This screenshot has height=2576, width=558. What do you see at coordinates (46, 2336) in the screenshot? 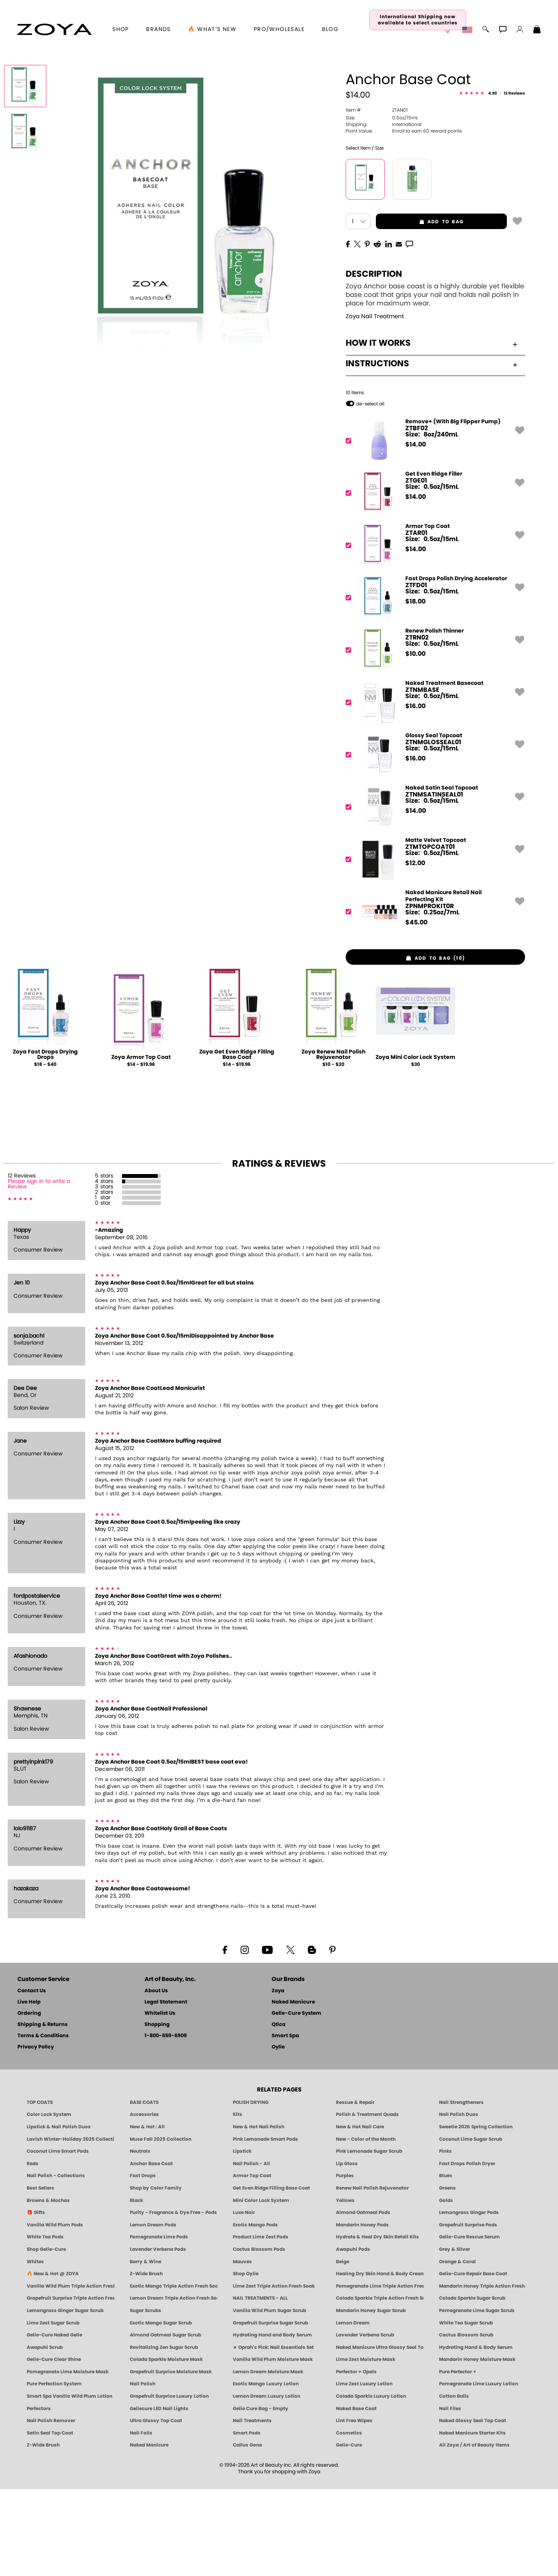
I see `Shop Gelie-Cure [Geliecure Products by Zoya Naked Manicure]` at bounding box center [46, 2336].